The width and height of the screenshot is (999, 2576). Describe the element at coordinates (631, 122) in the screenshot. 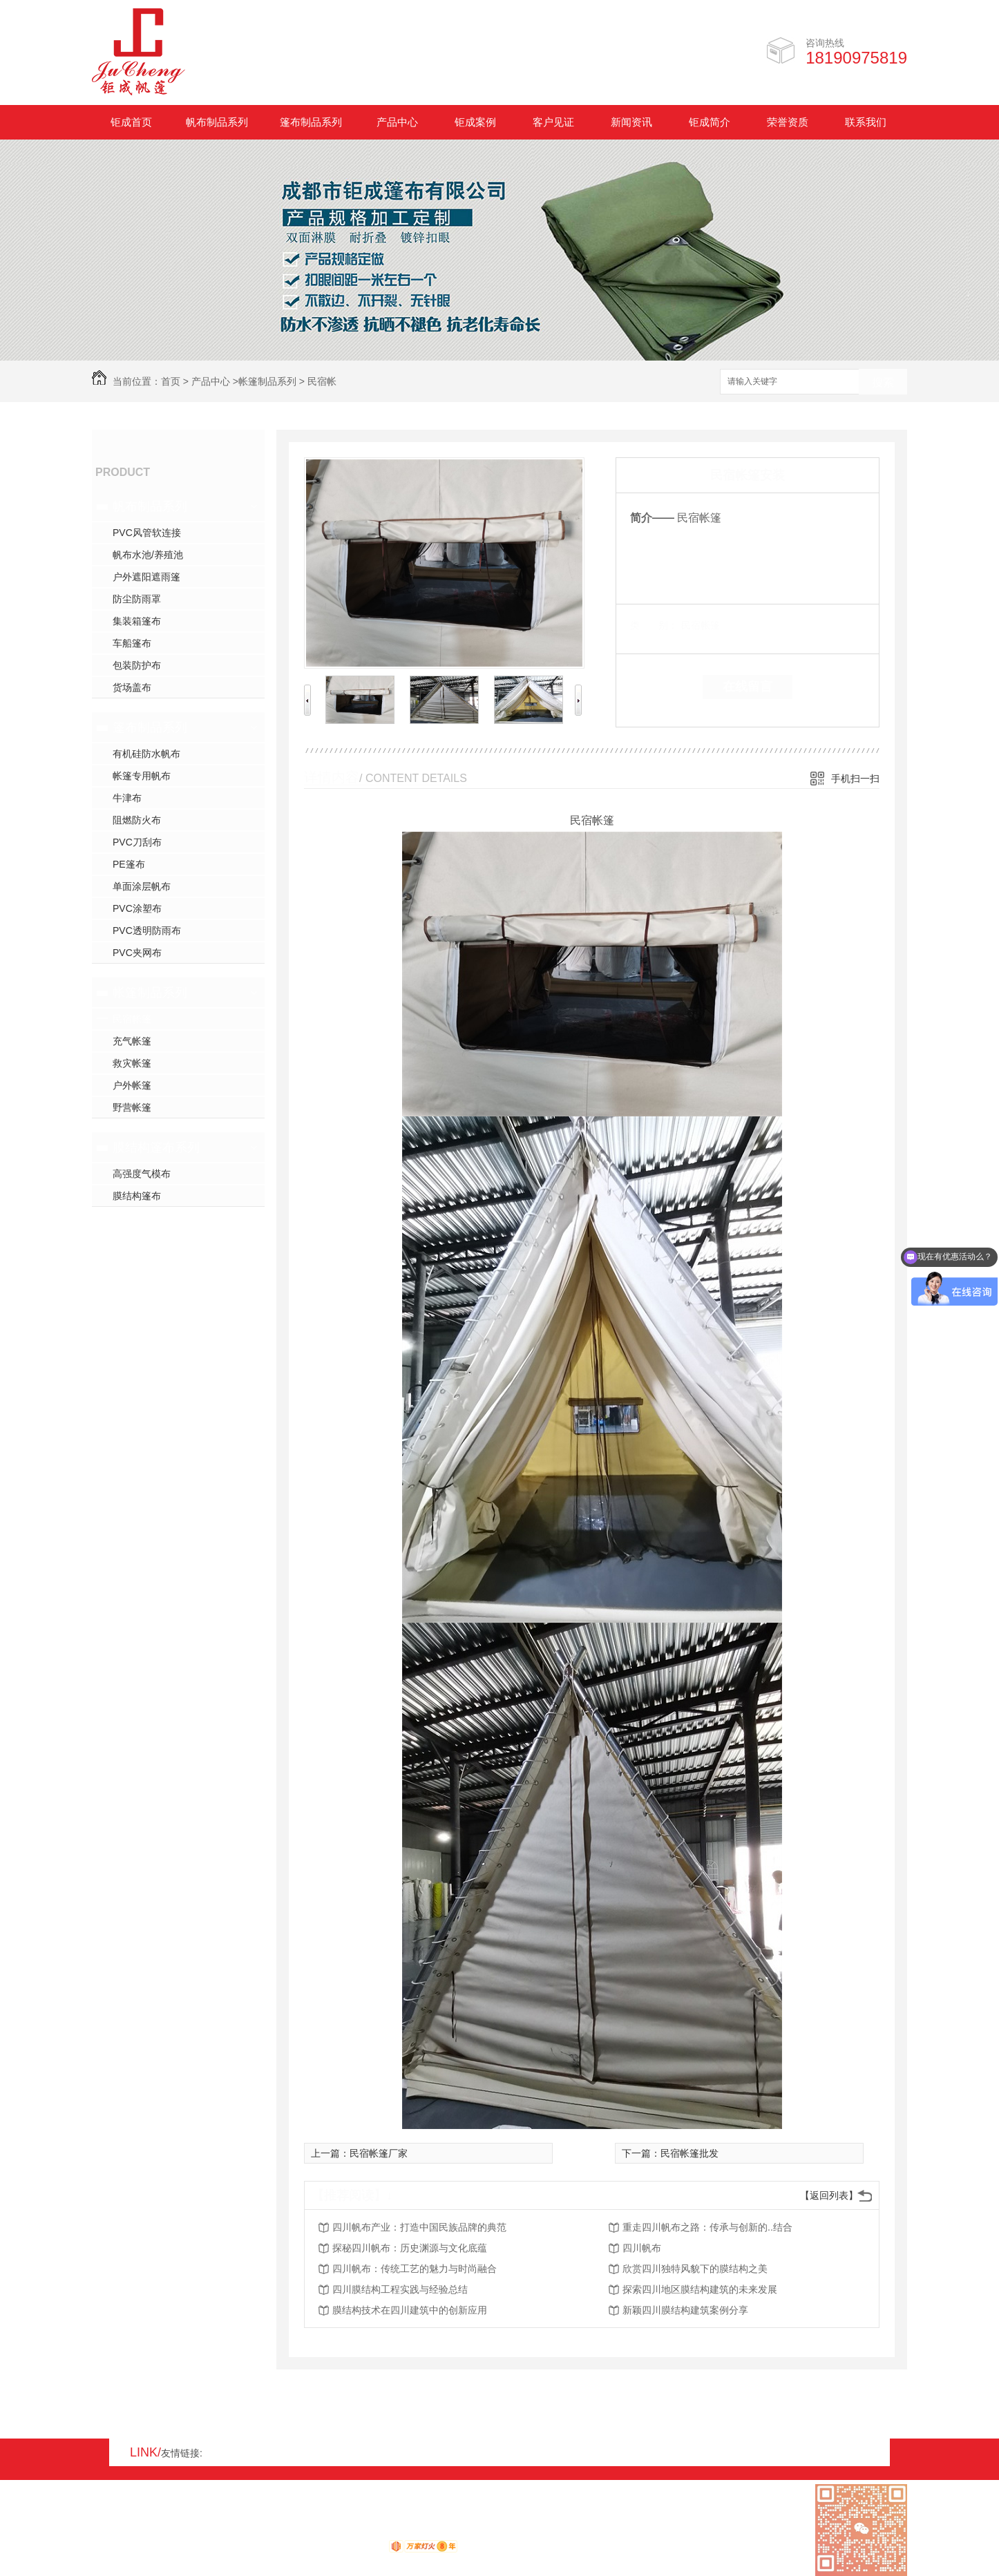

I see `新闻资讯` at that location.